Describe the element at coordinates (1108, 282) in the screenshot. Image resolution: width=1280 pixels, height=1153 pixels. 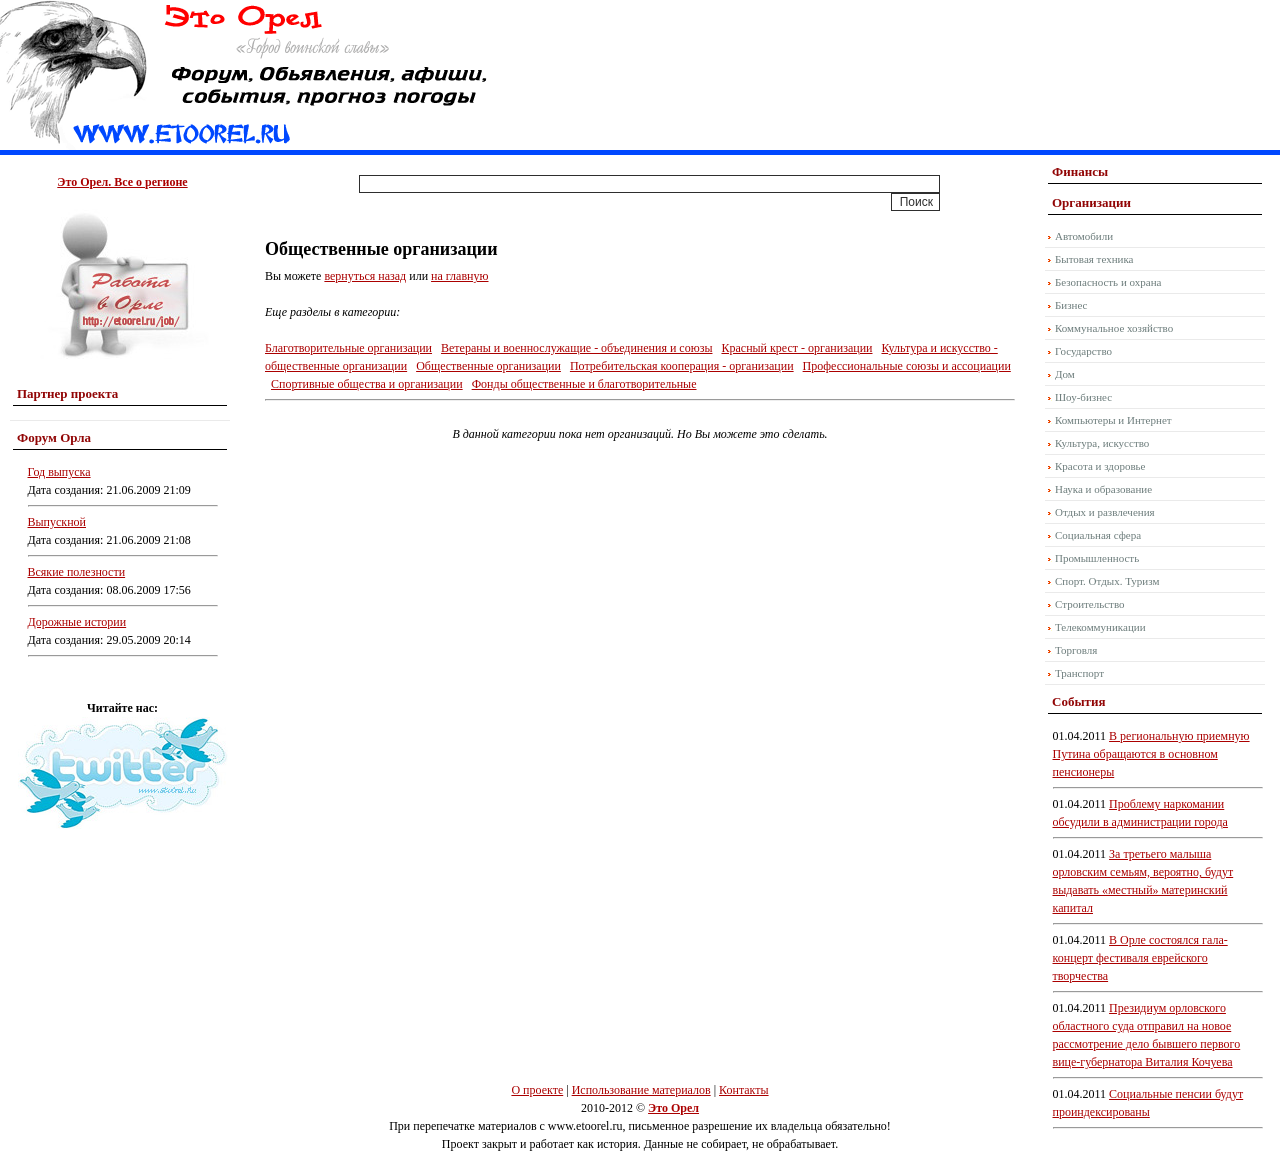
I see `Безопасность и охрана` at that location.